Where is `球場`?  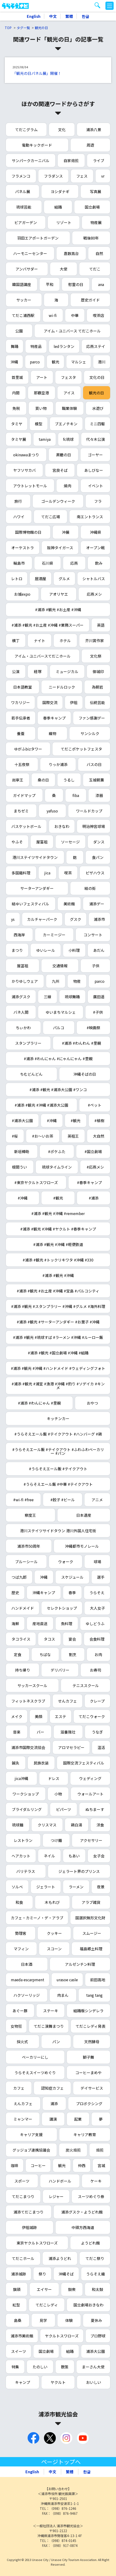 球場 is located at coordinates (97, 1561).